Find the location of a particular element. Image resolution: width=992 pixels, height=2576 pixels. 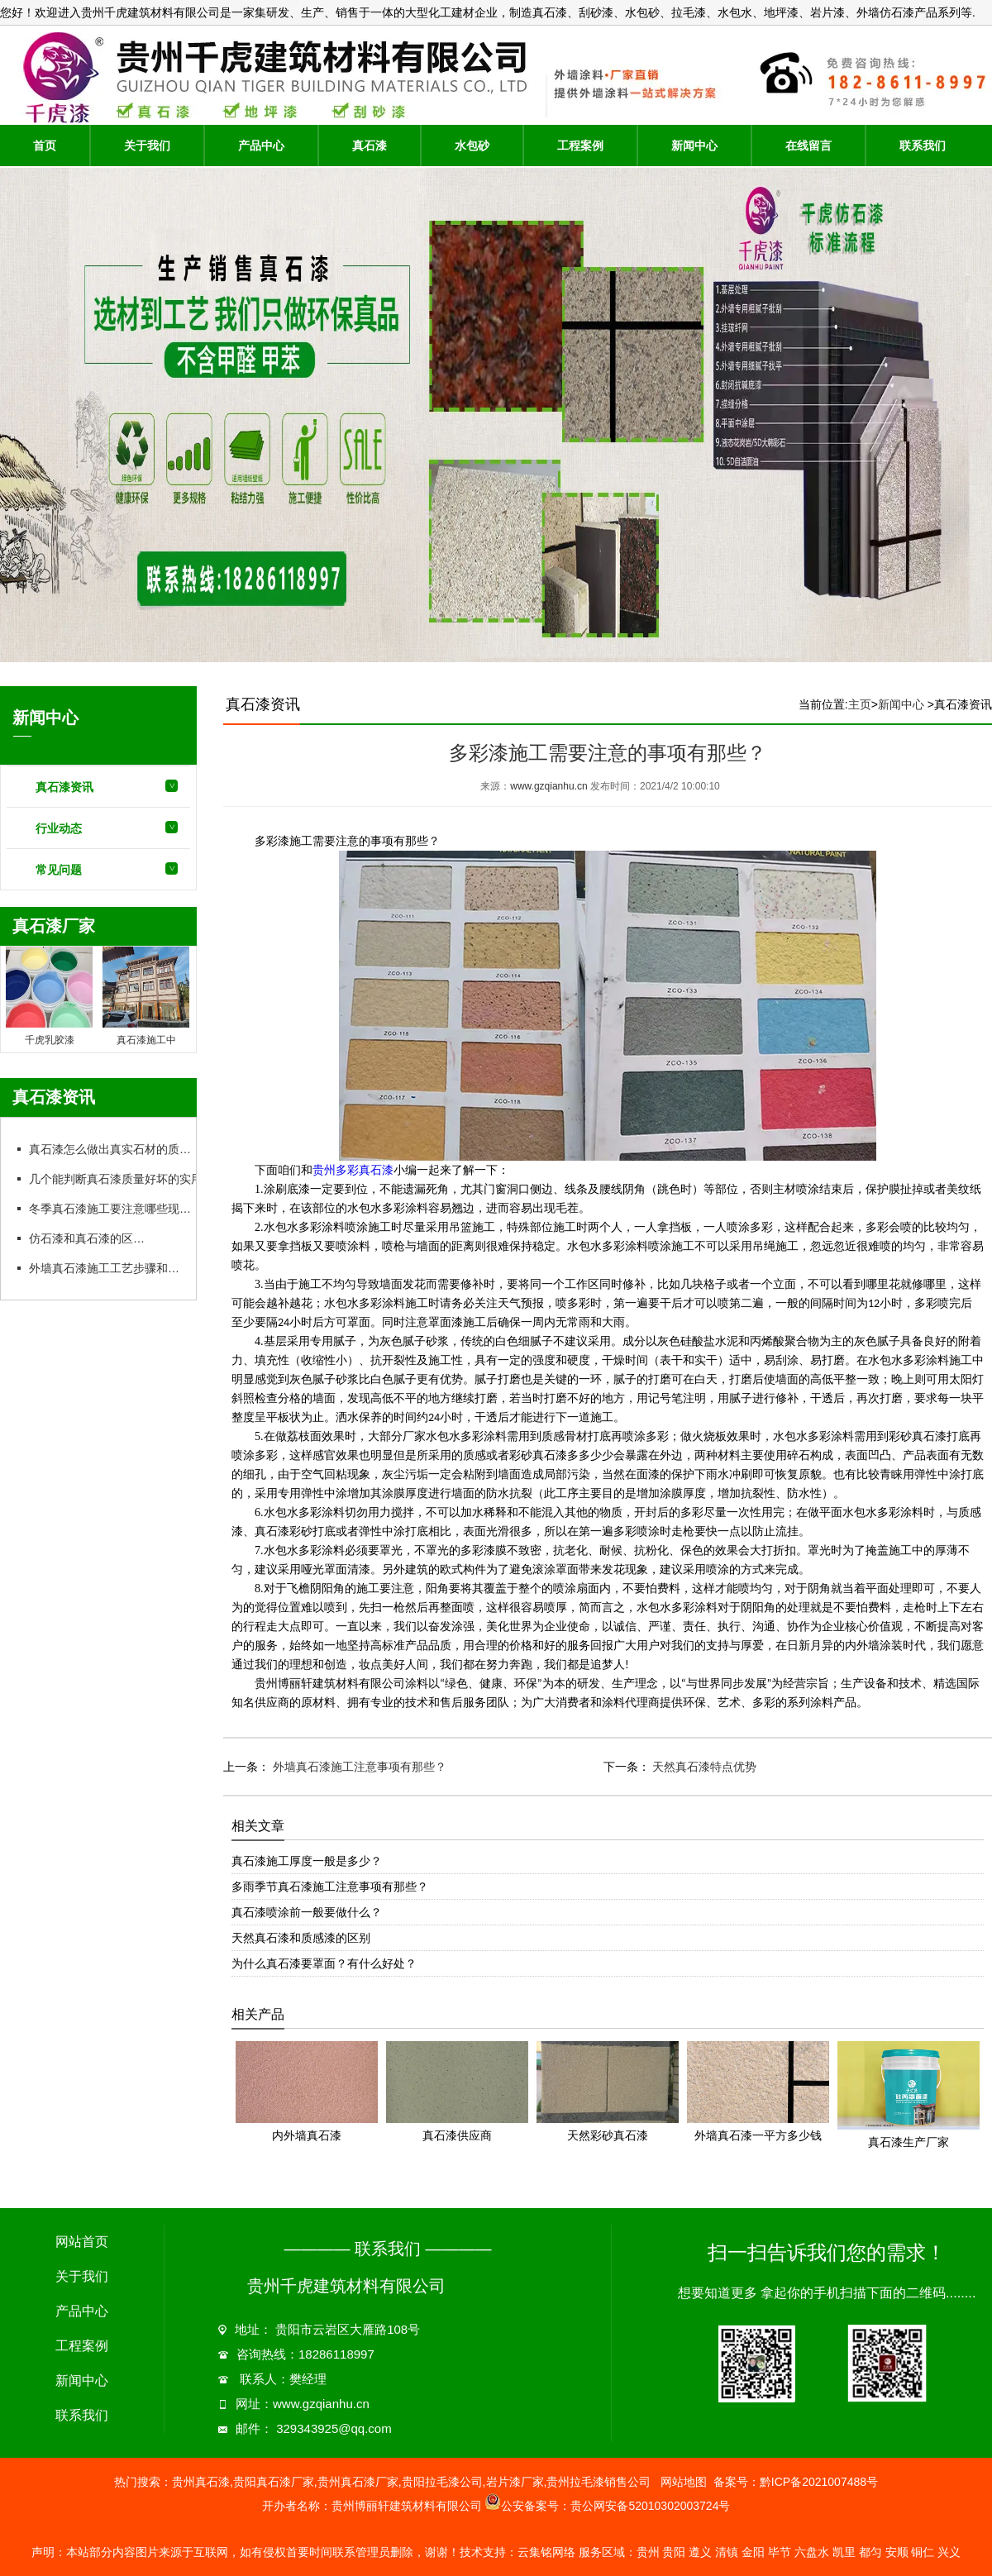

真石漆喷涂前一般要做什么？ is located at coordinates (306, 1912).